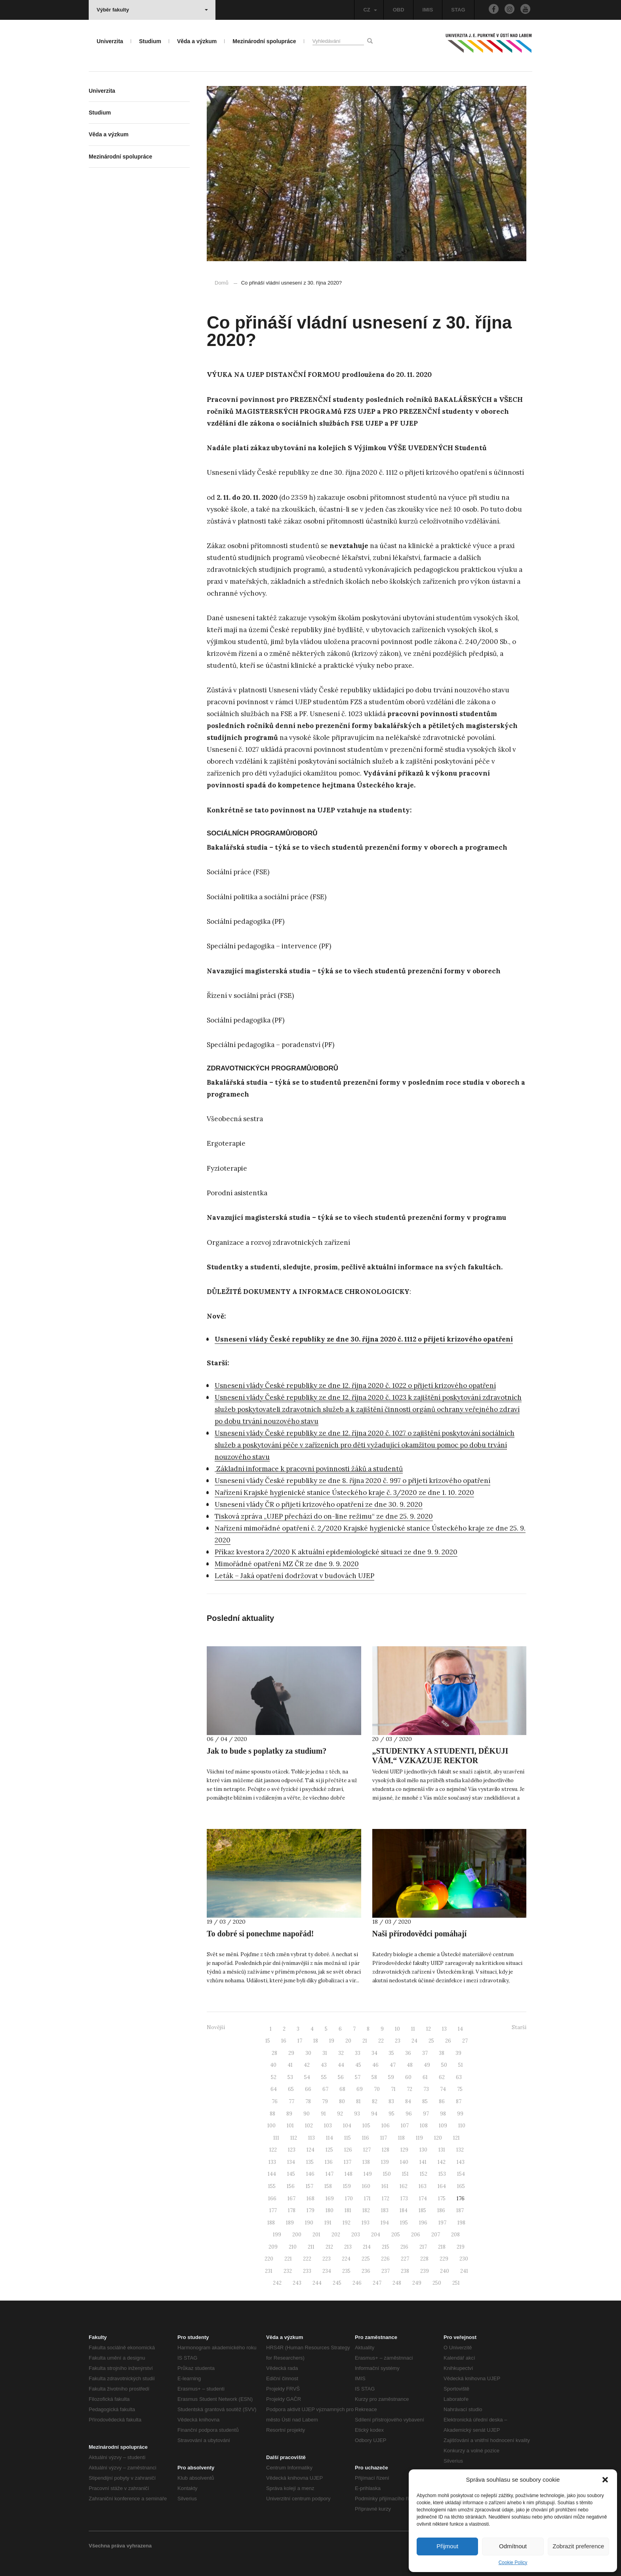 The width and height of the screenshot is (621, 2576). Describe the element at coordinates (336, 1552) in the screenshot. I see `Příkaz kvestora 2/2020 K aktuální epidemiologické situaci ze dne 9. 9. 2020` at that location.